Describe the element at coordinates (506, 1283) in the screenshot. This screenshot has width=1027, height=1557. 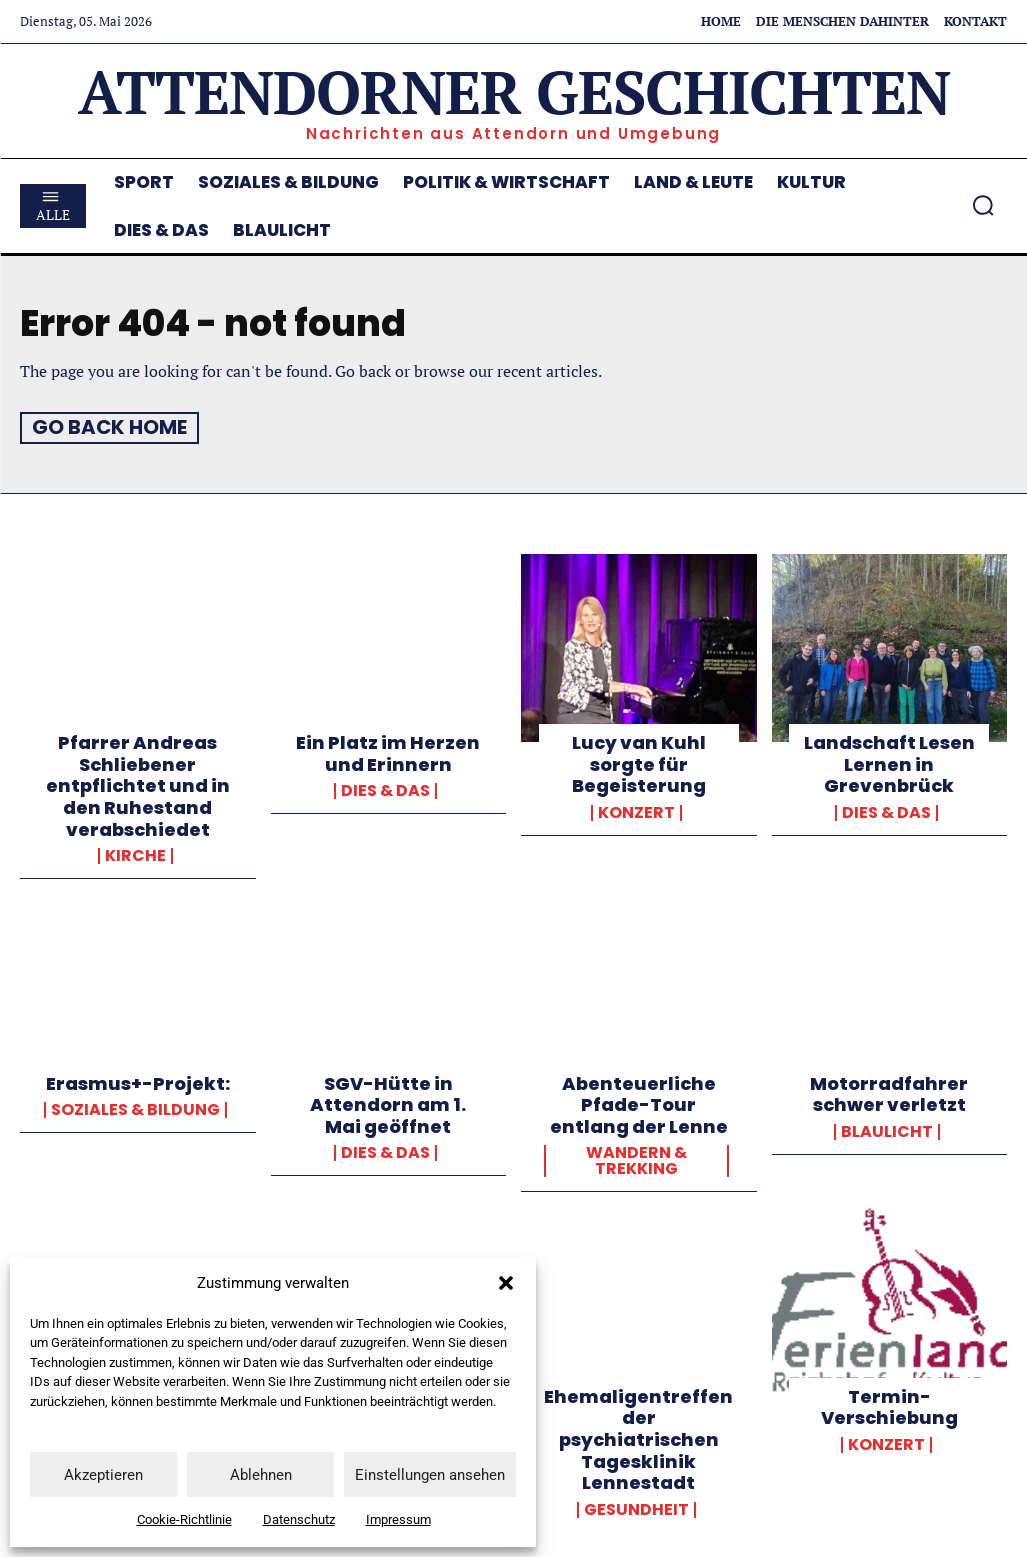
I see `[button]` at that location.